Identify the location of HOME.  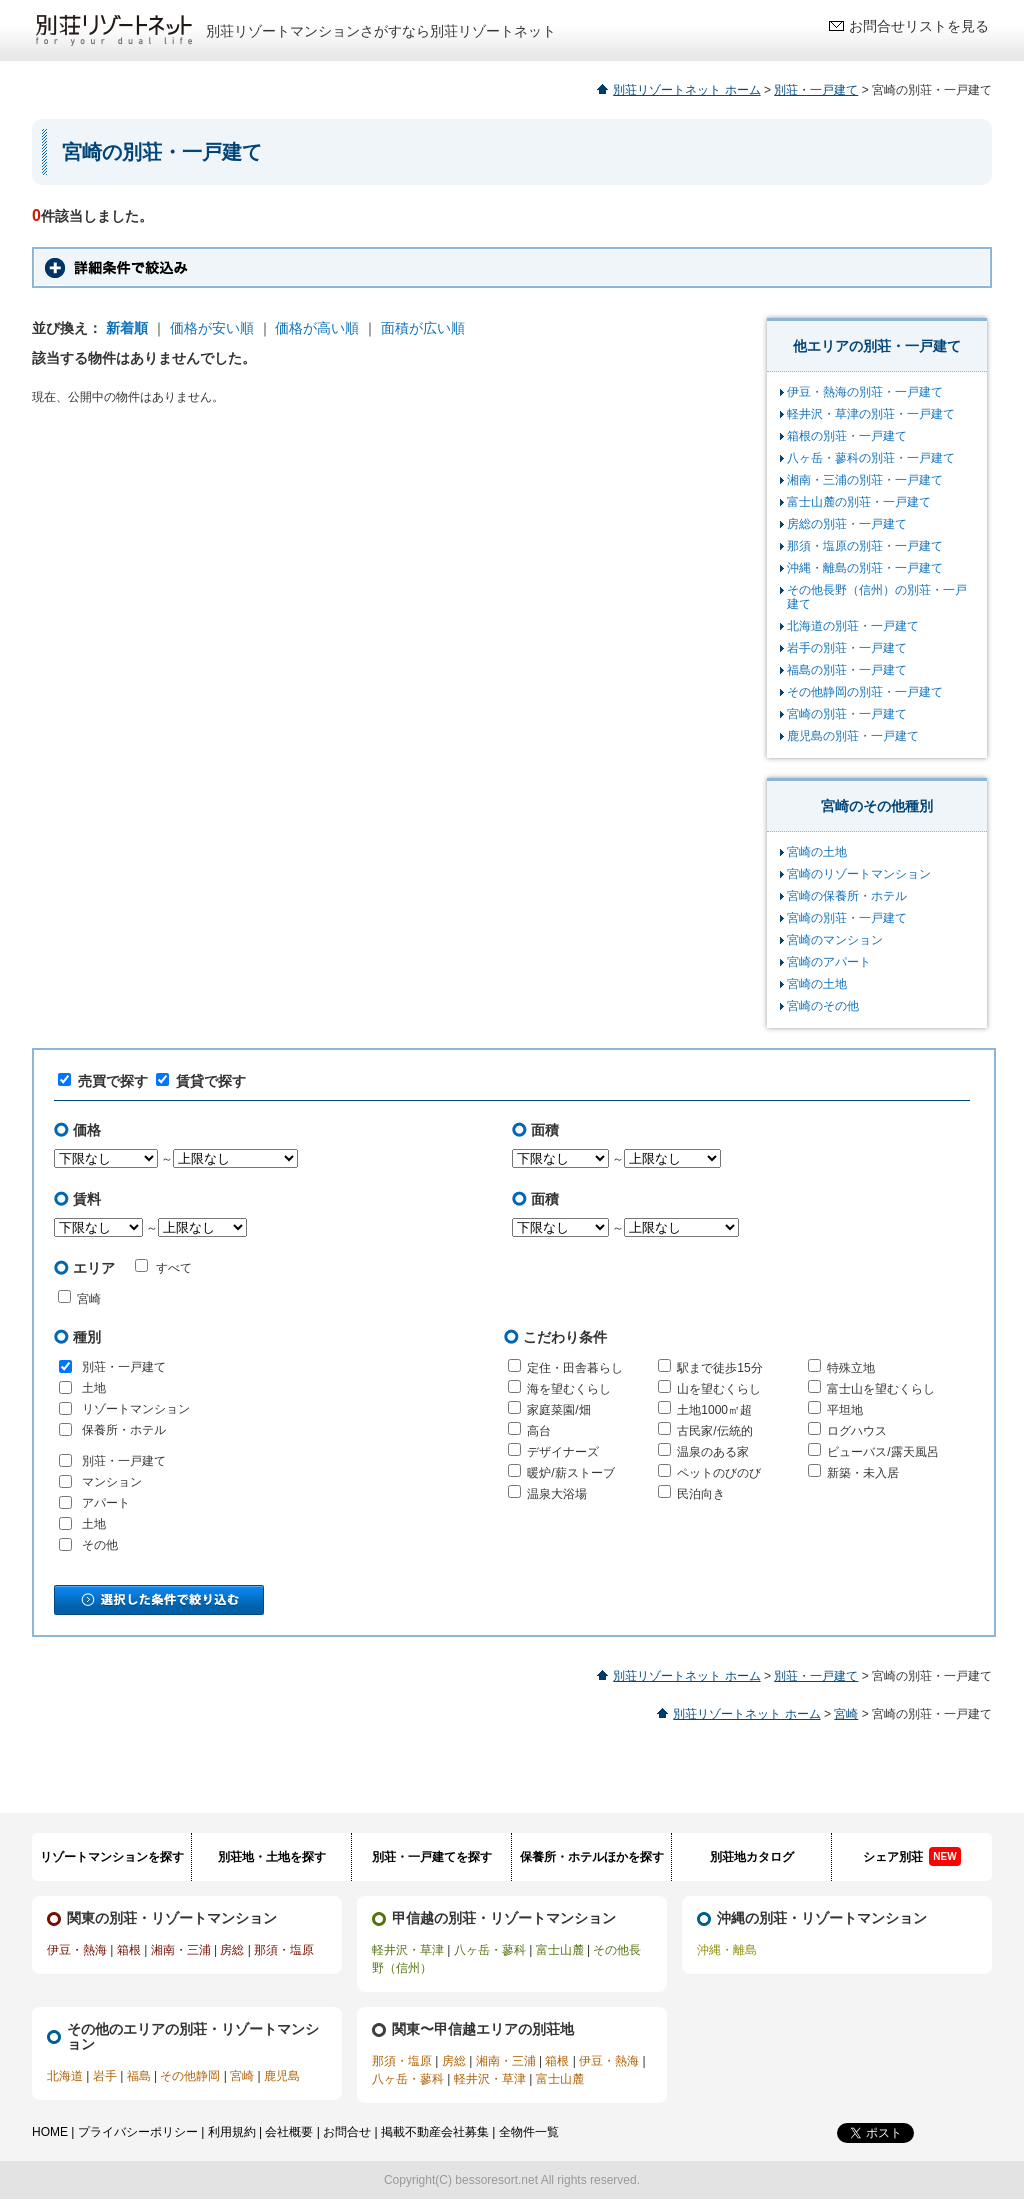
(50, 2132).